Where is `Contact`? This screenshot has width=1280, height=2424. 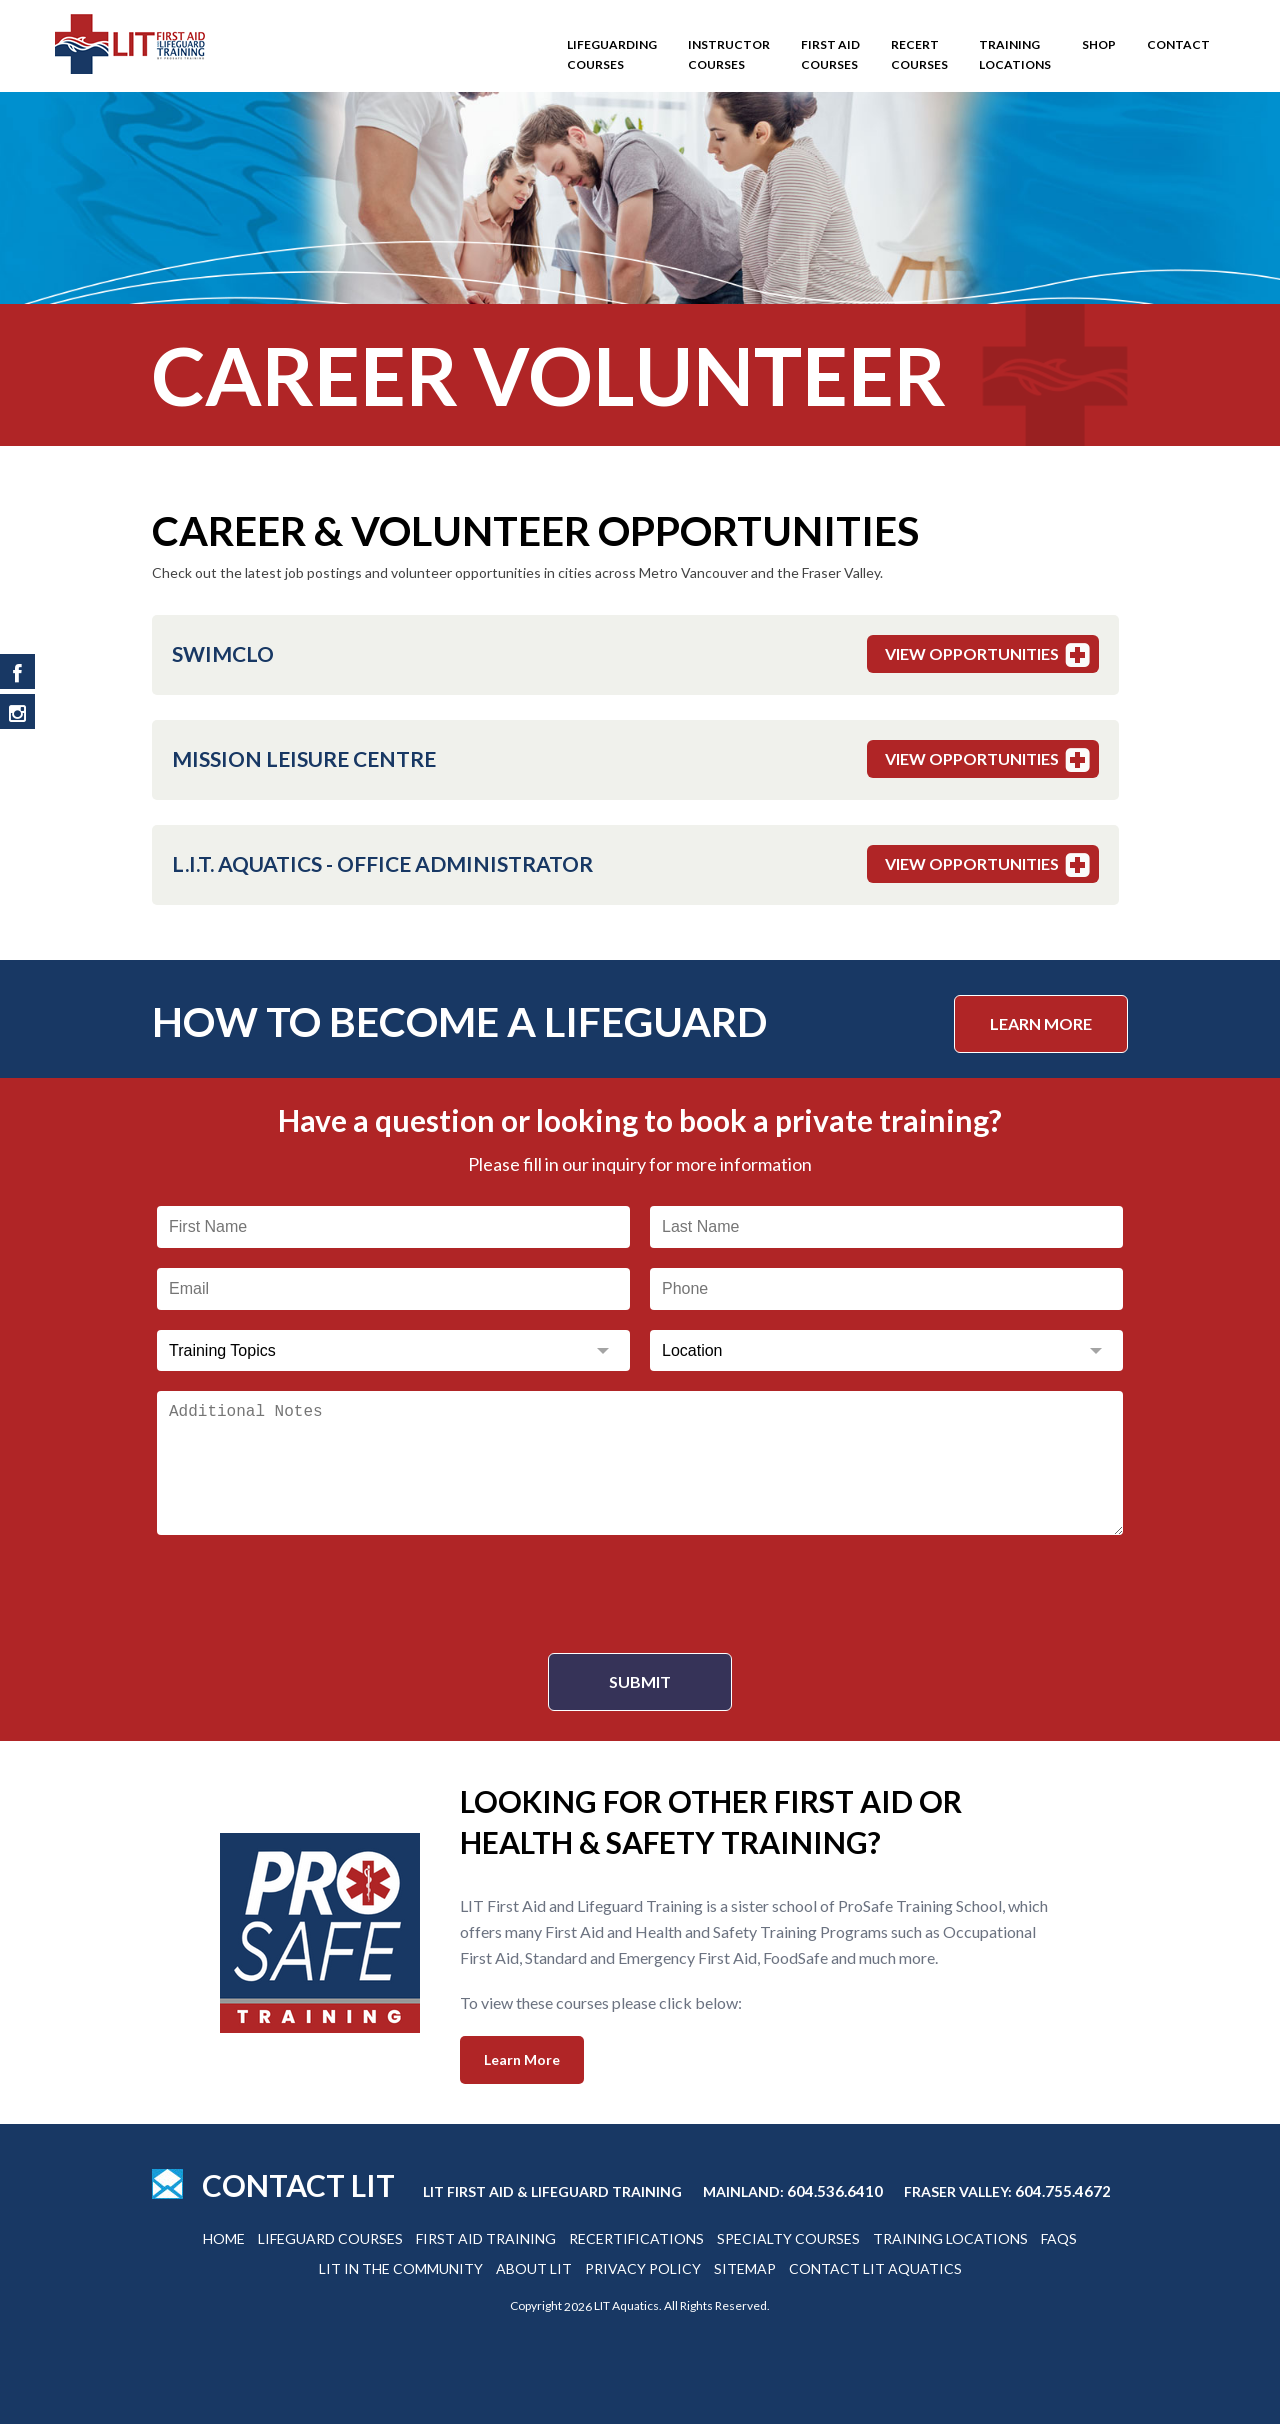 Contact is located at coordinates (1178, 44).